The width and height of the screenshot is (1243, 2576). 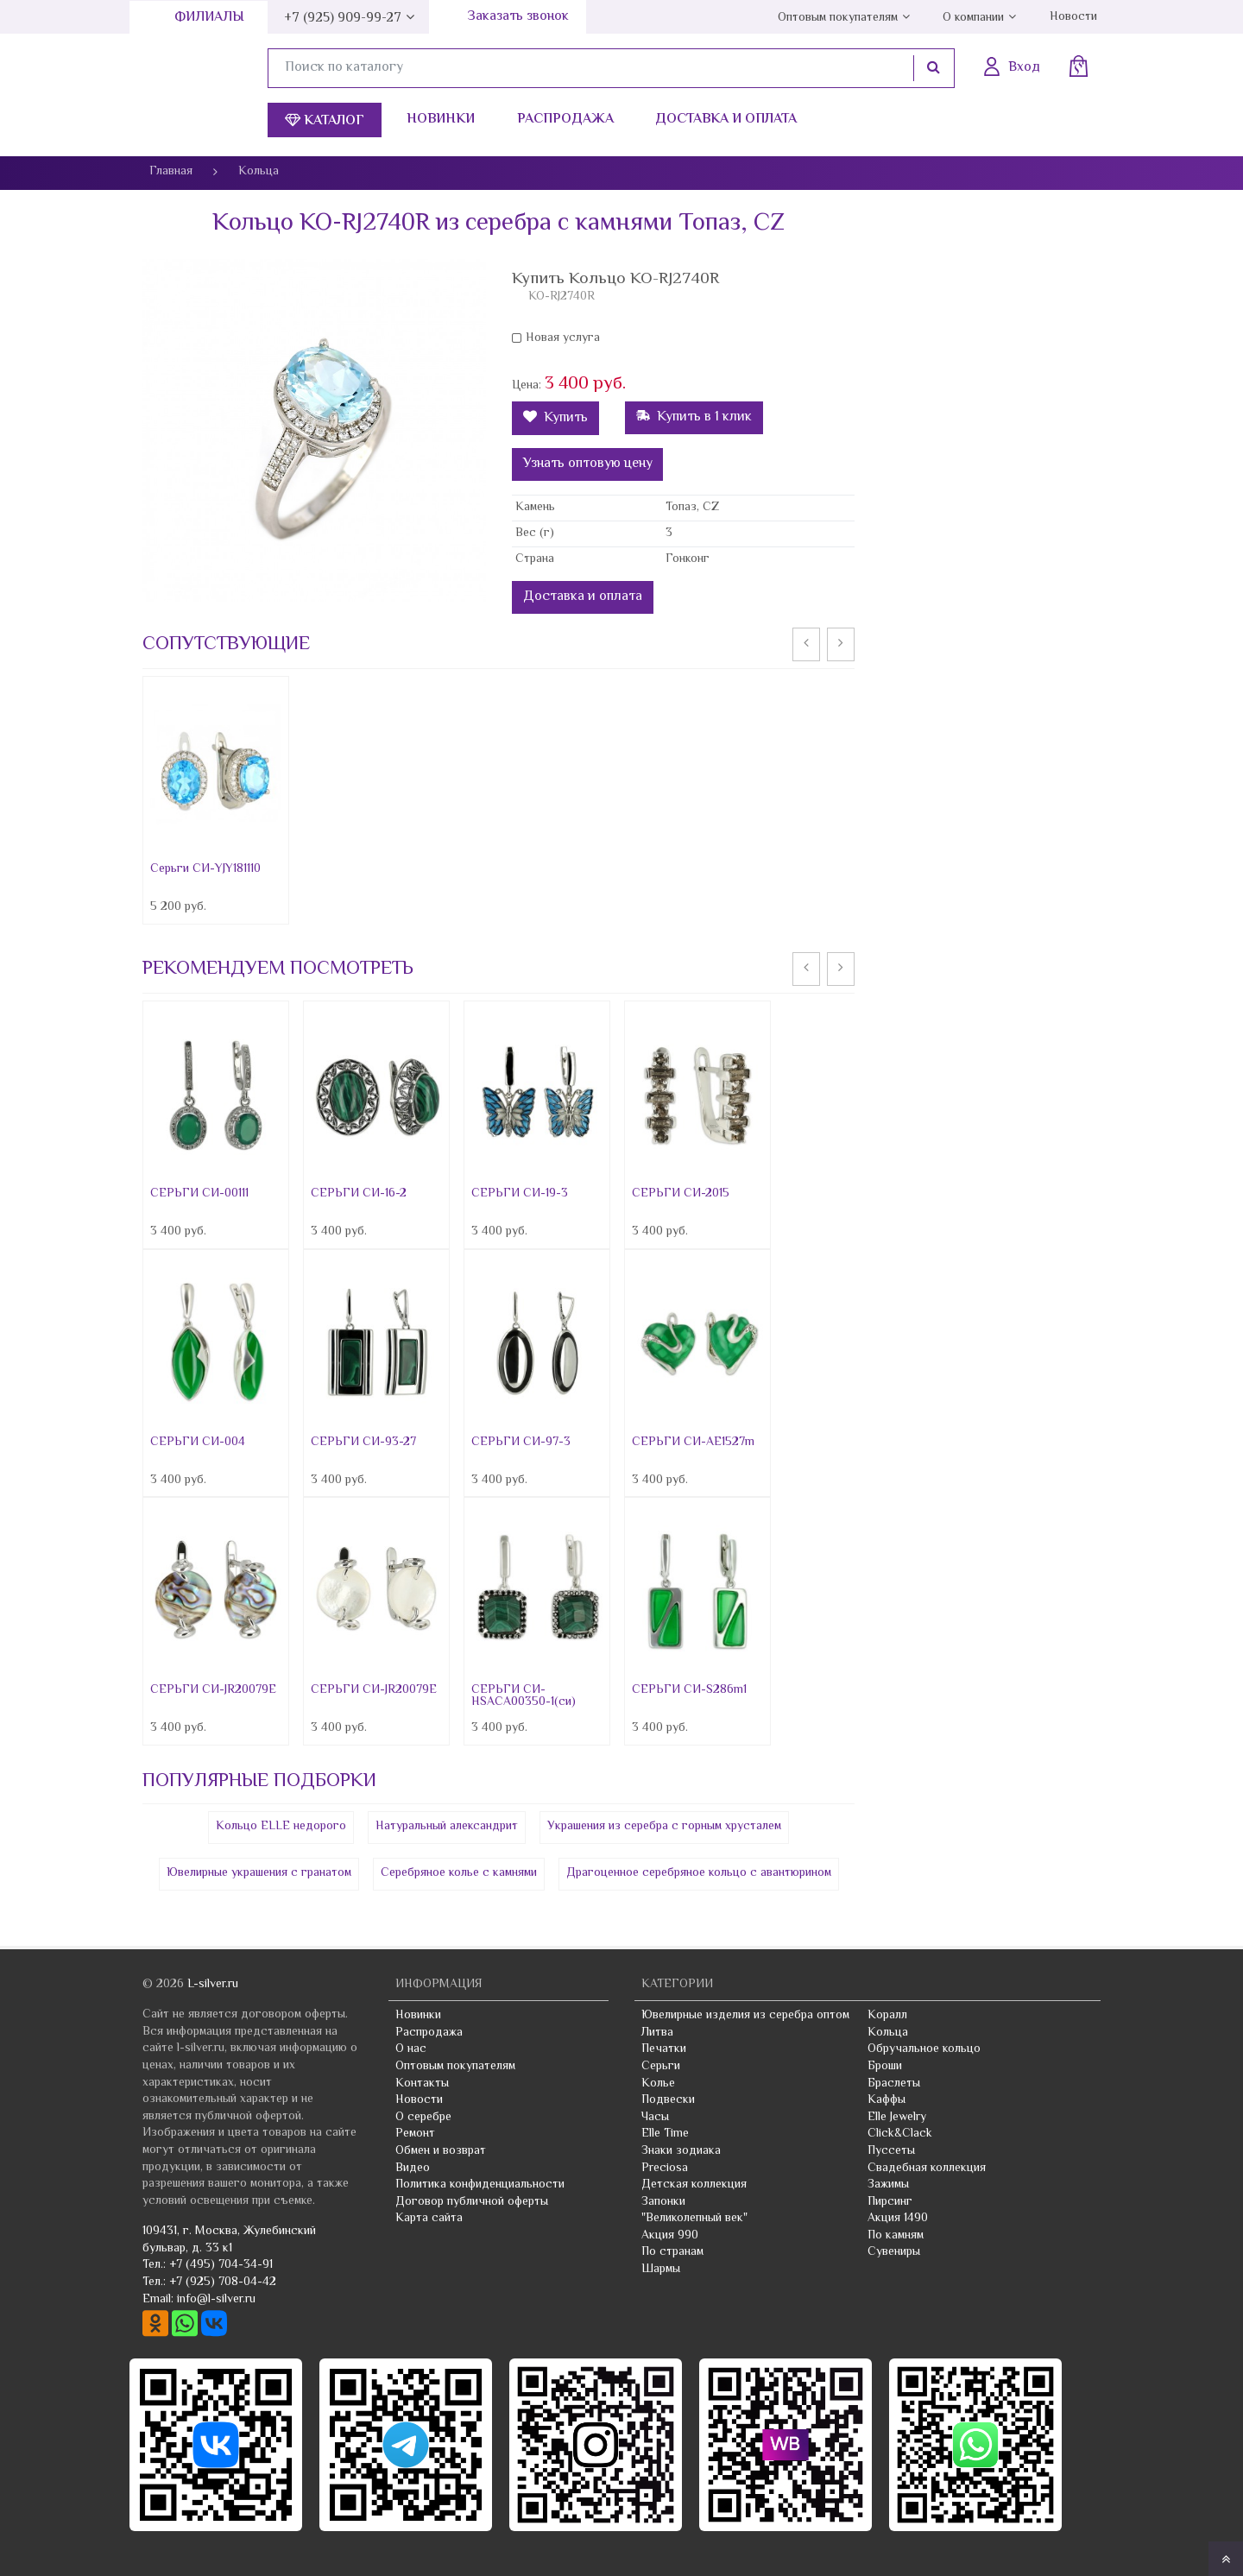 What do you see at coordinates (209, 17) in the screenshot?
I see `Филиалы` at bounding box center [209, 17].